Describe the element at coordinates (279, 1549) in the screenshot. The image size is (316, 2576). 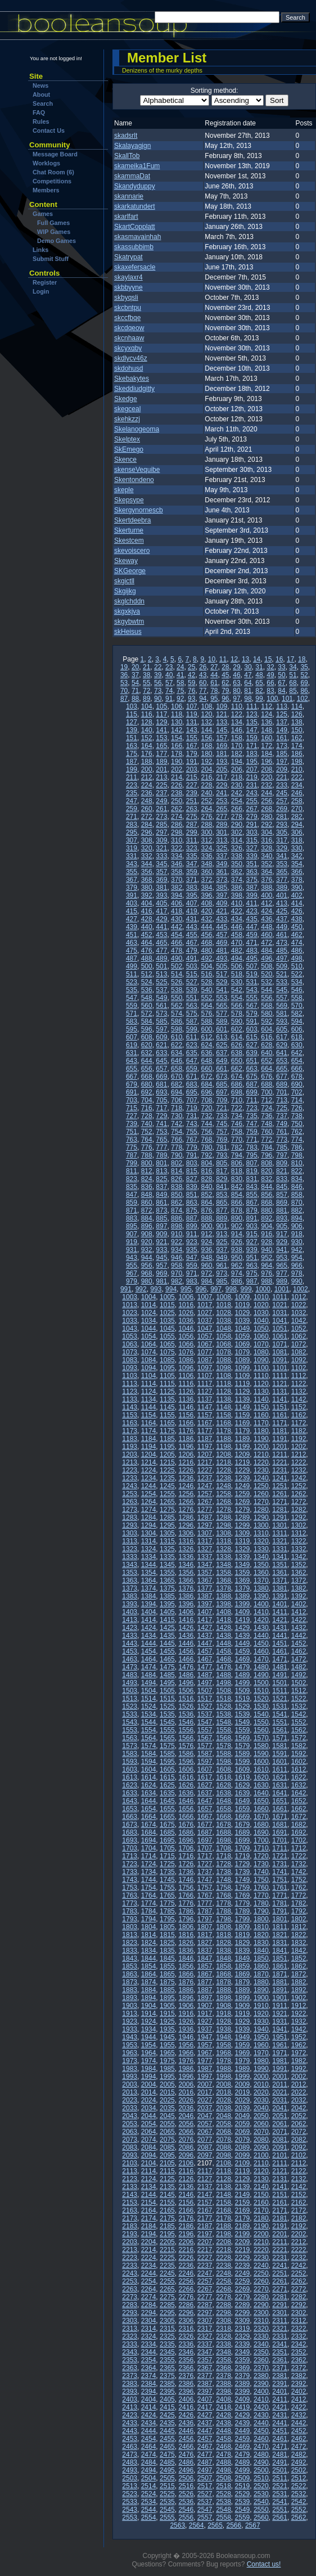
I see `1331` at that location.